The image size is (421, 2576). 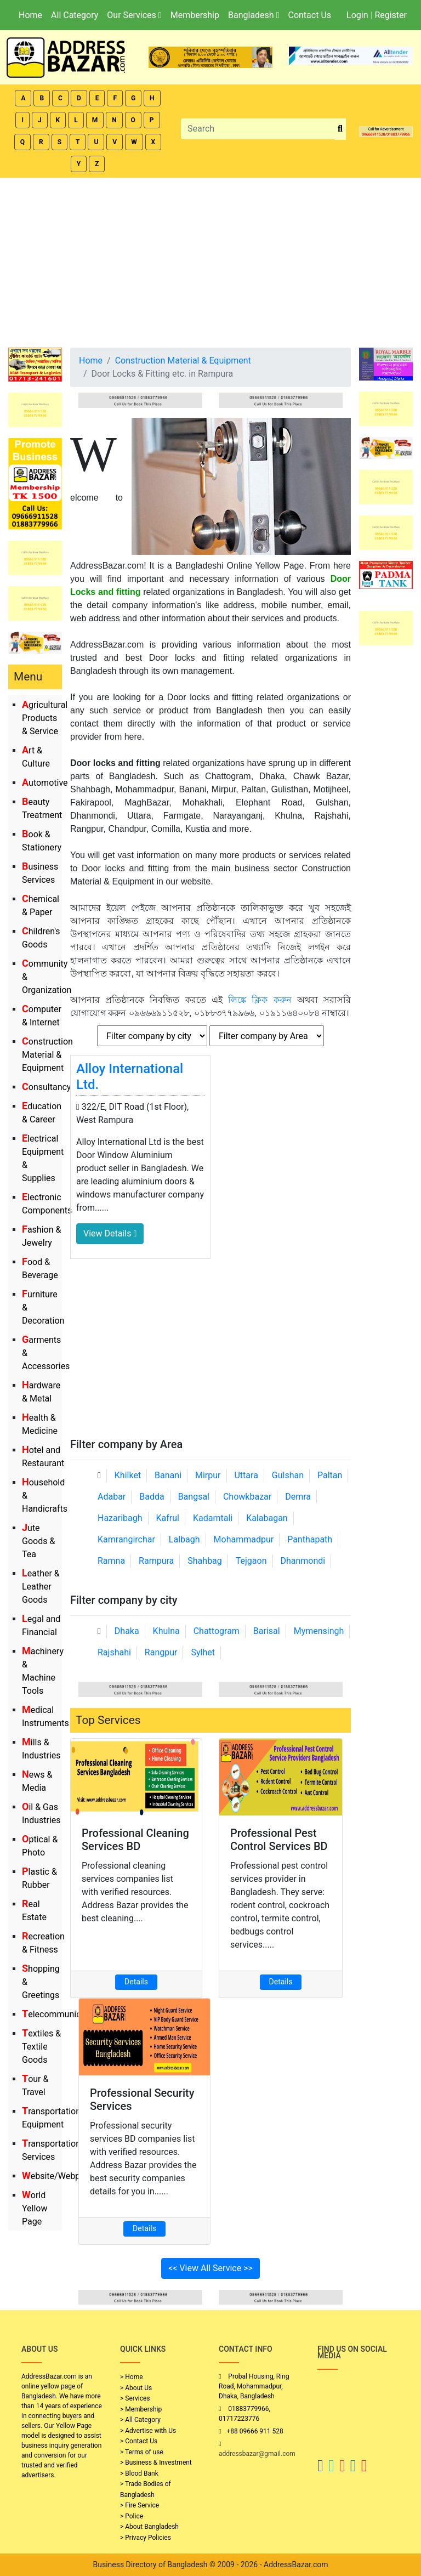 What do you see at coordinates (145, 2537) in the screenshot?
I see `> Privacy Policies` at bounding box center [145, 2537].